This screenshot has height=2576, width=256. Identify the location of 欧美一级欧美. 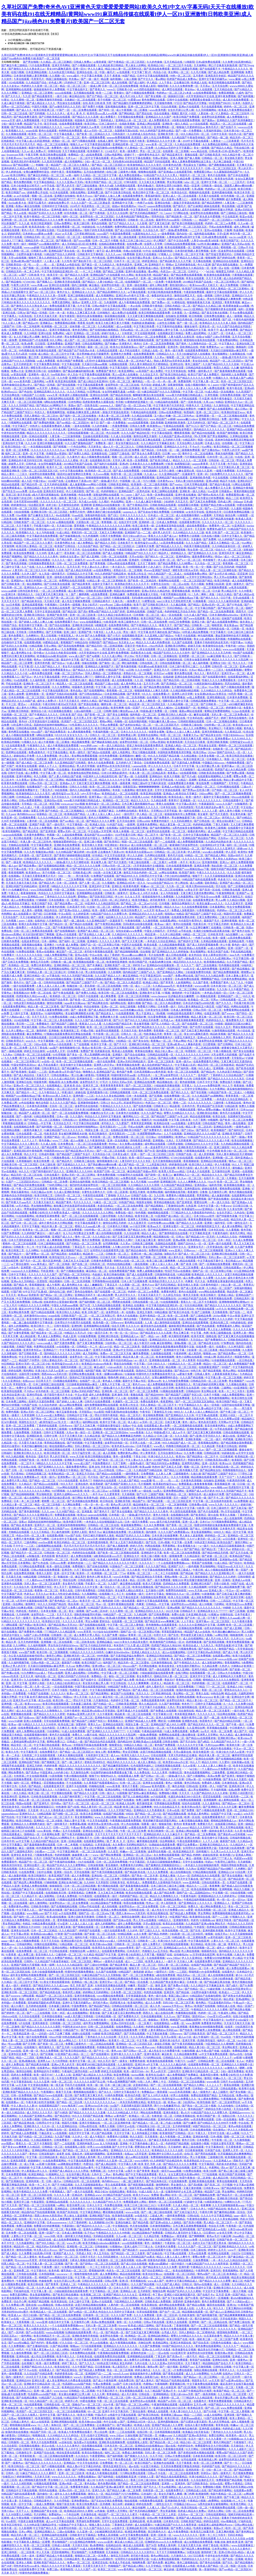
(59, 498).